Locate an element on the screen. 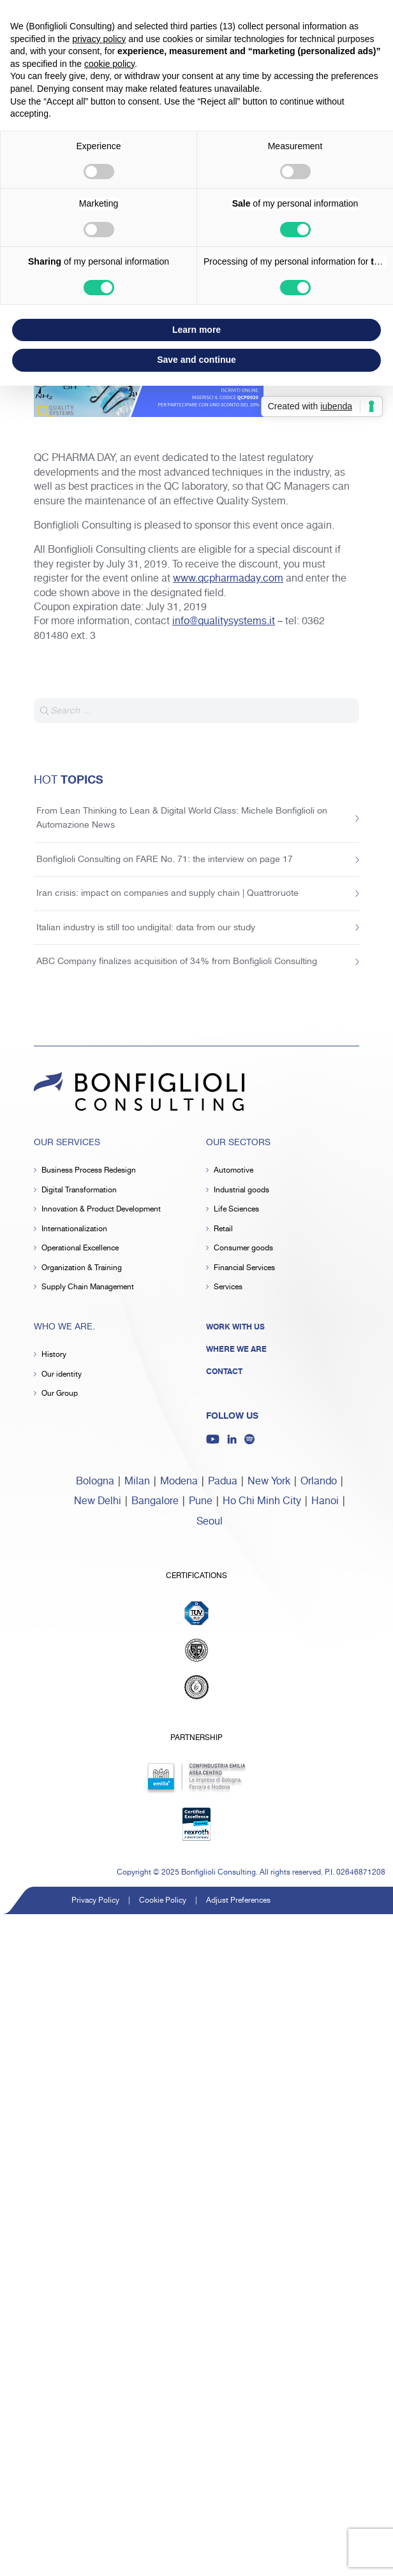 This screenshot has height=2576, width=393. Modena is located at coordinates (179, 1481).